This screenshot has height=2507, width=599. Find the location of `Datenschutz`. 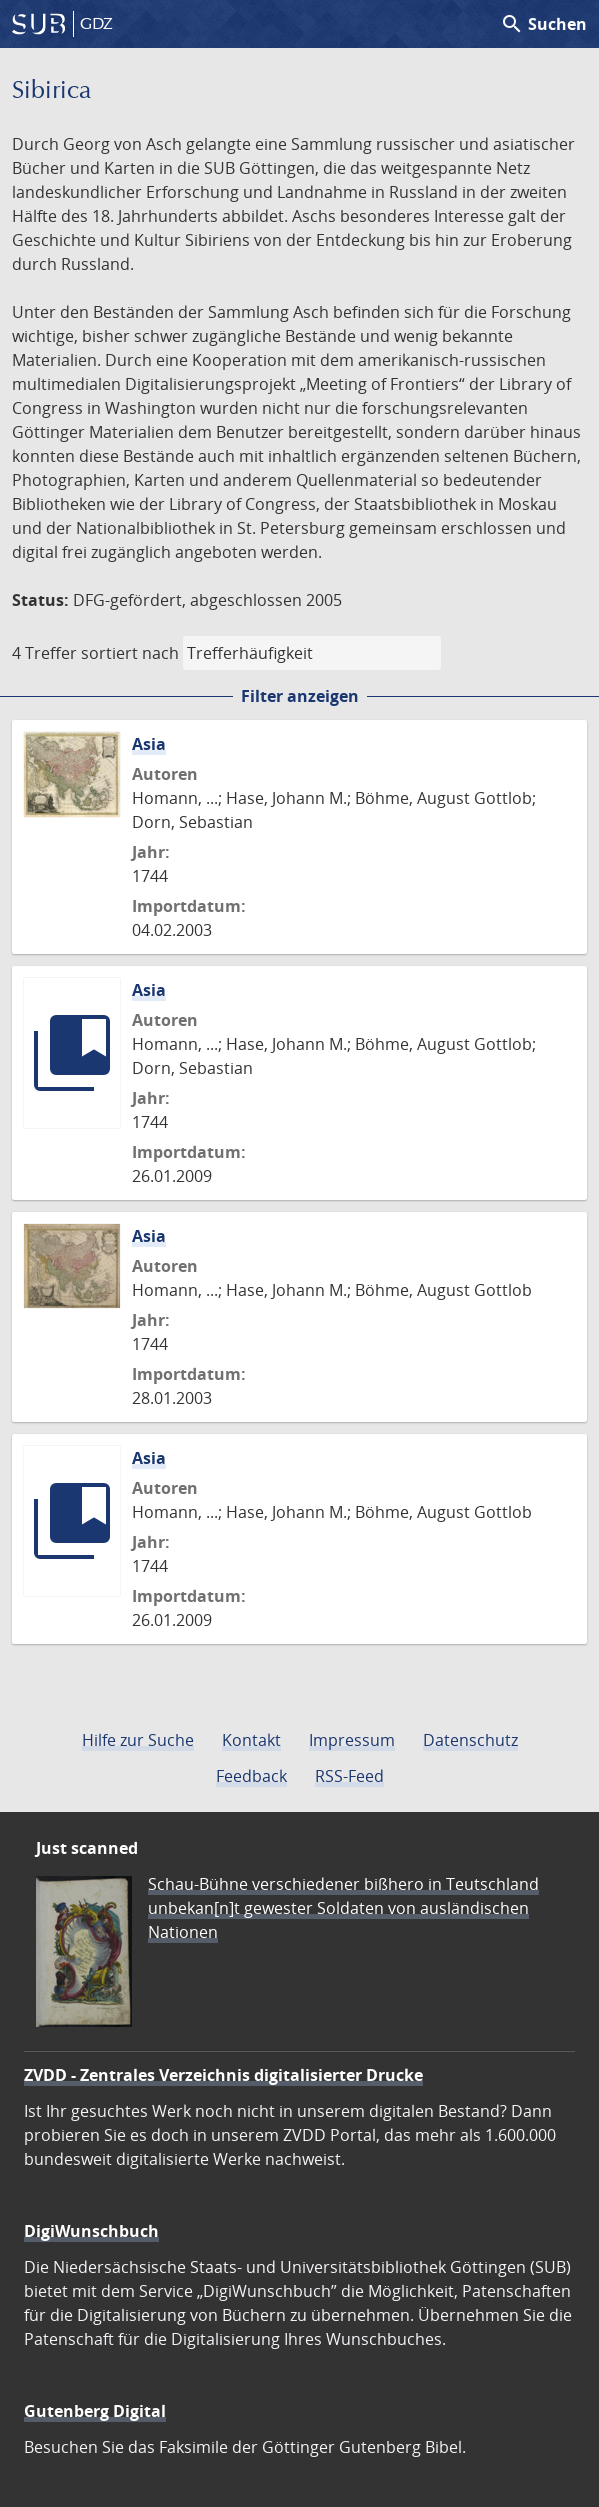

Datenschutz is located at coordinates (470, 1740).